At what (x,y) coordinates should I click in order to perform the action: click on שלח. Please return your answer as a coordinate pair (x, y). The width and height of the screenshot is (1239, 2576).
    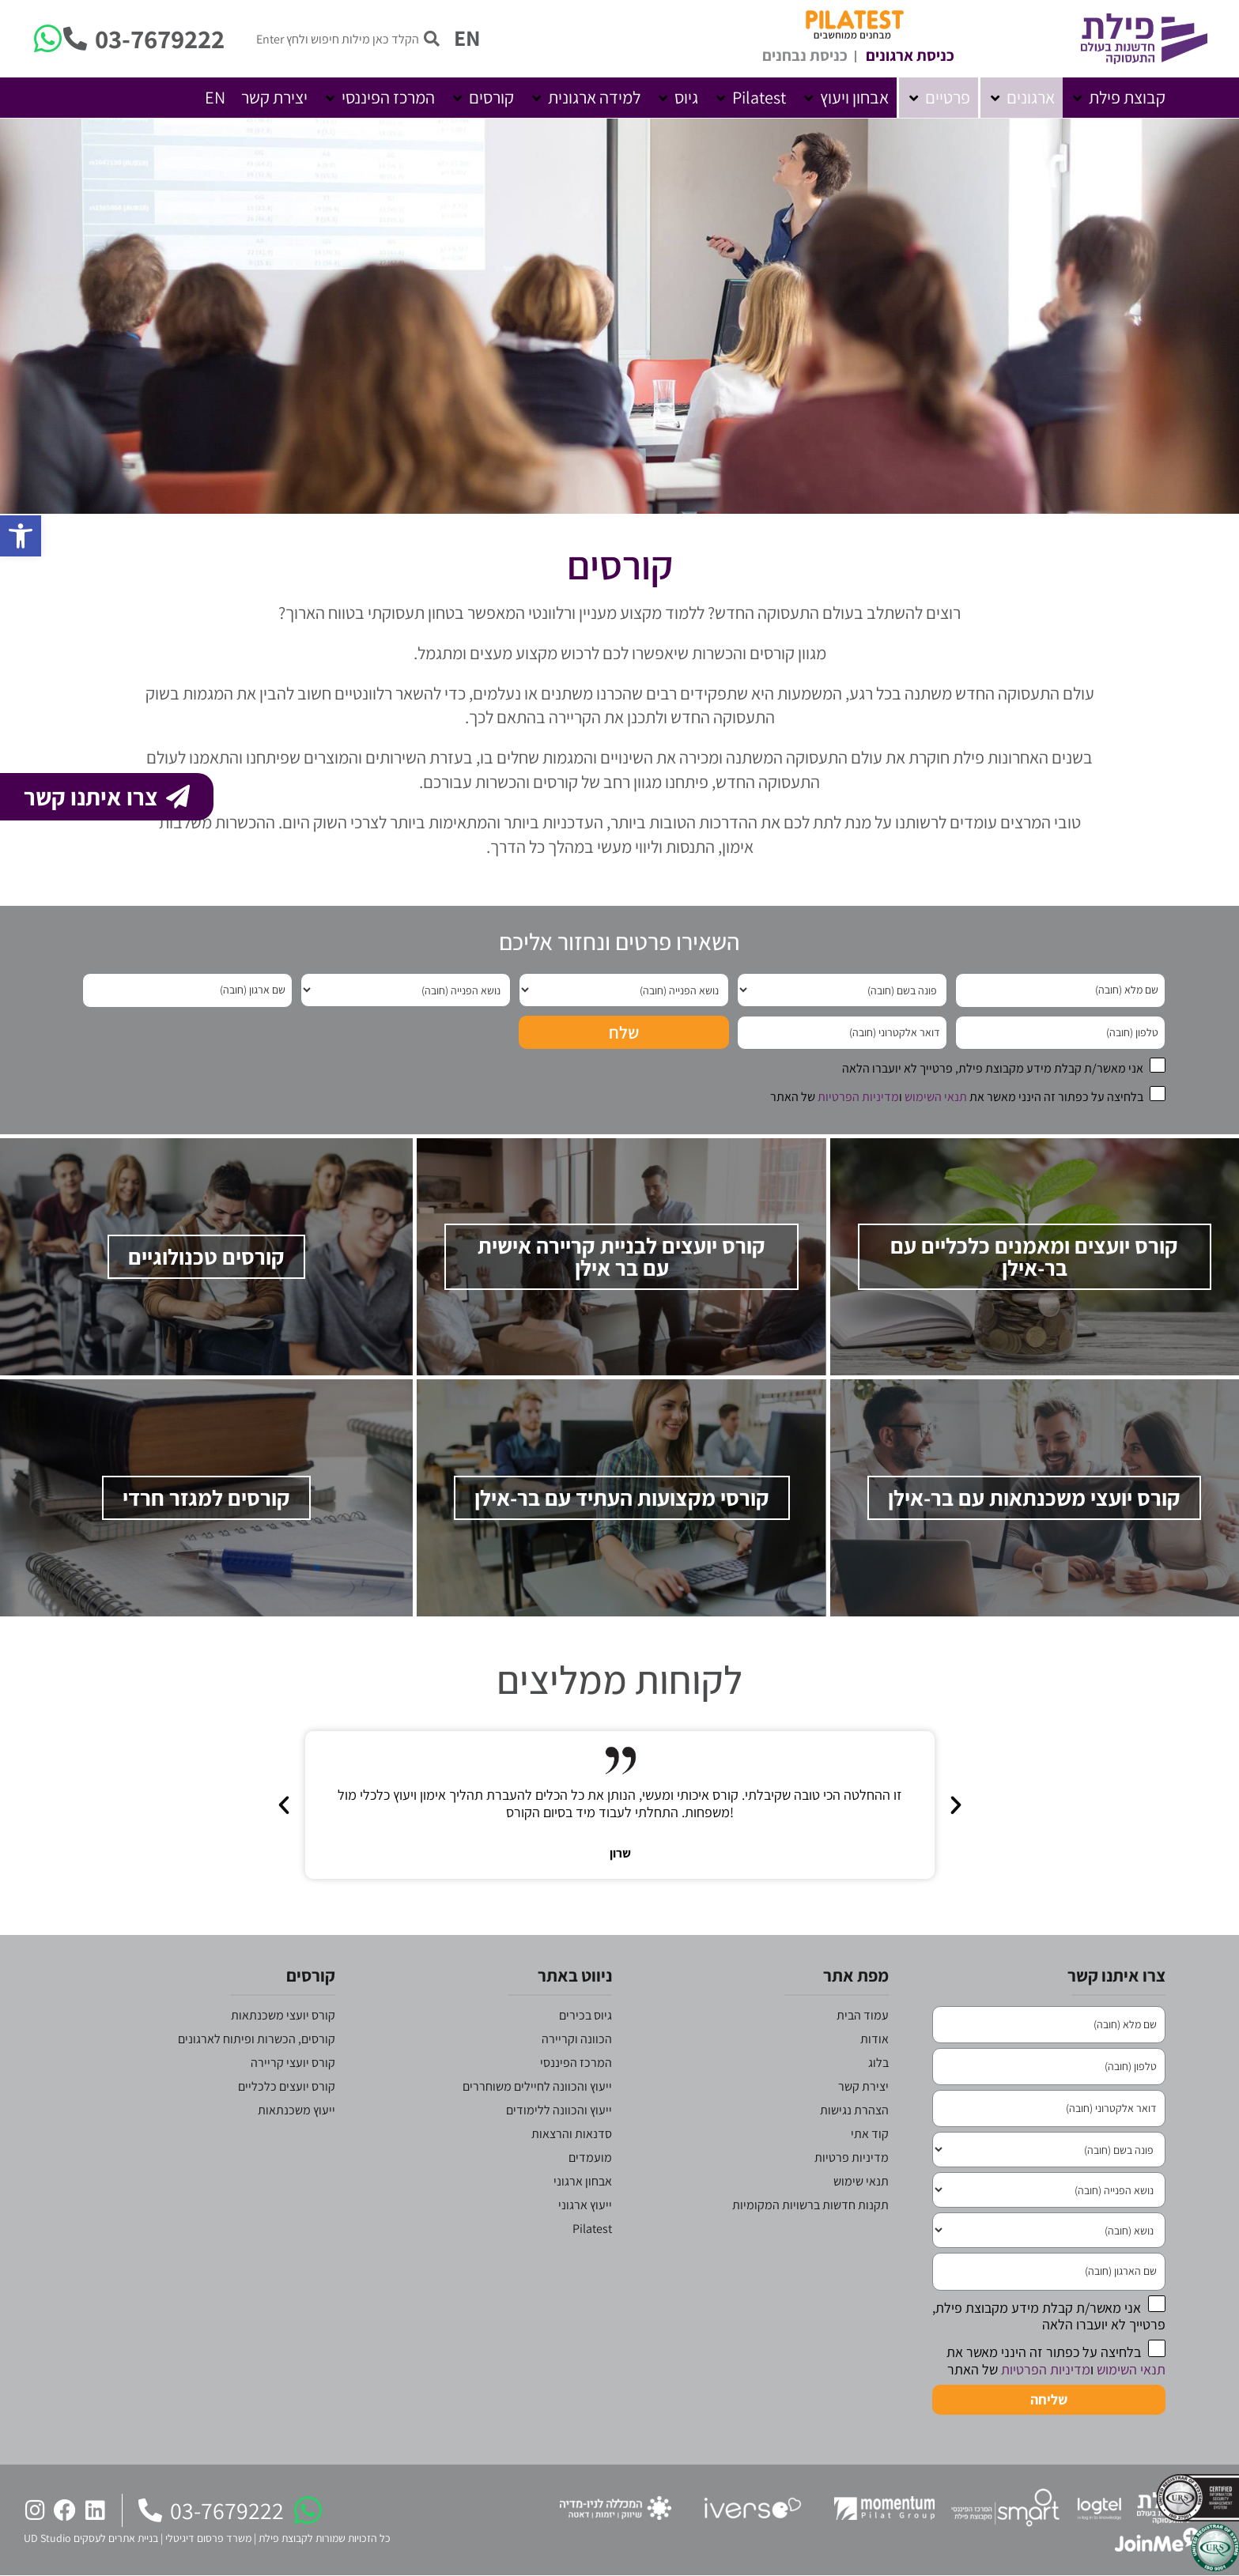
    Looking at the image, I should click on (624, 1032).